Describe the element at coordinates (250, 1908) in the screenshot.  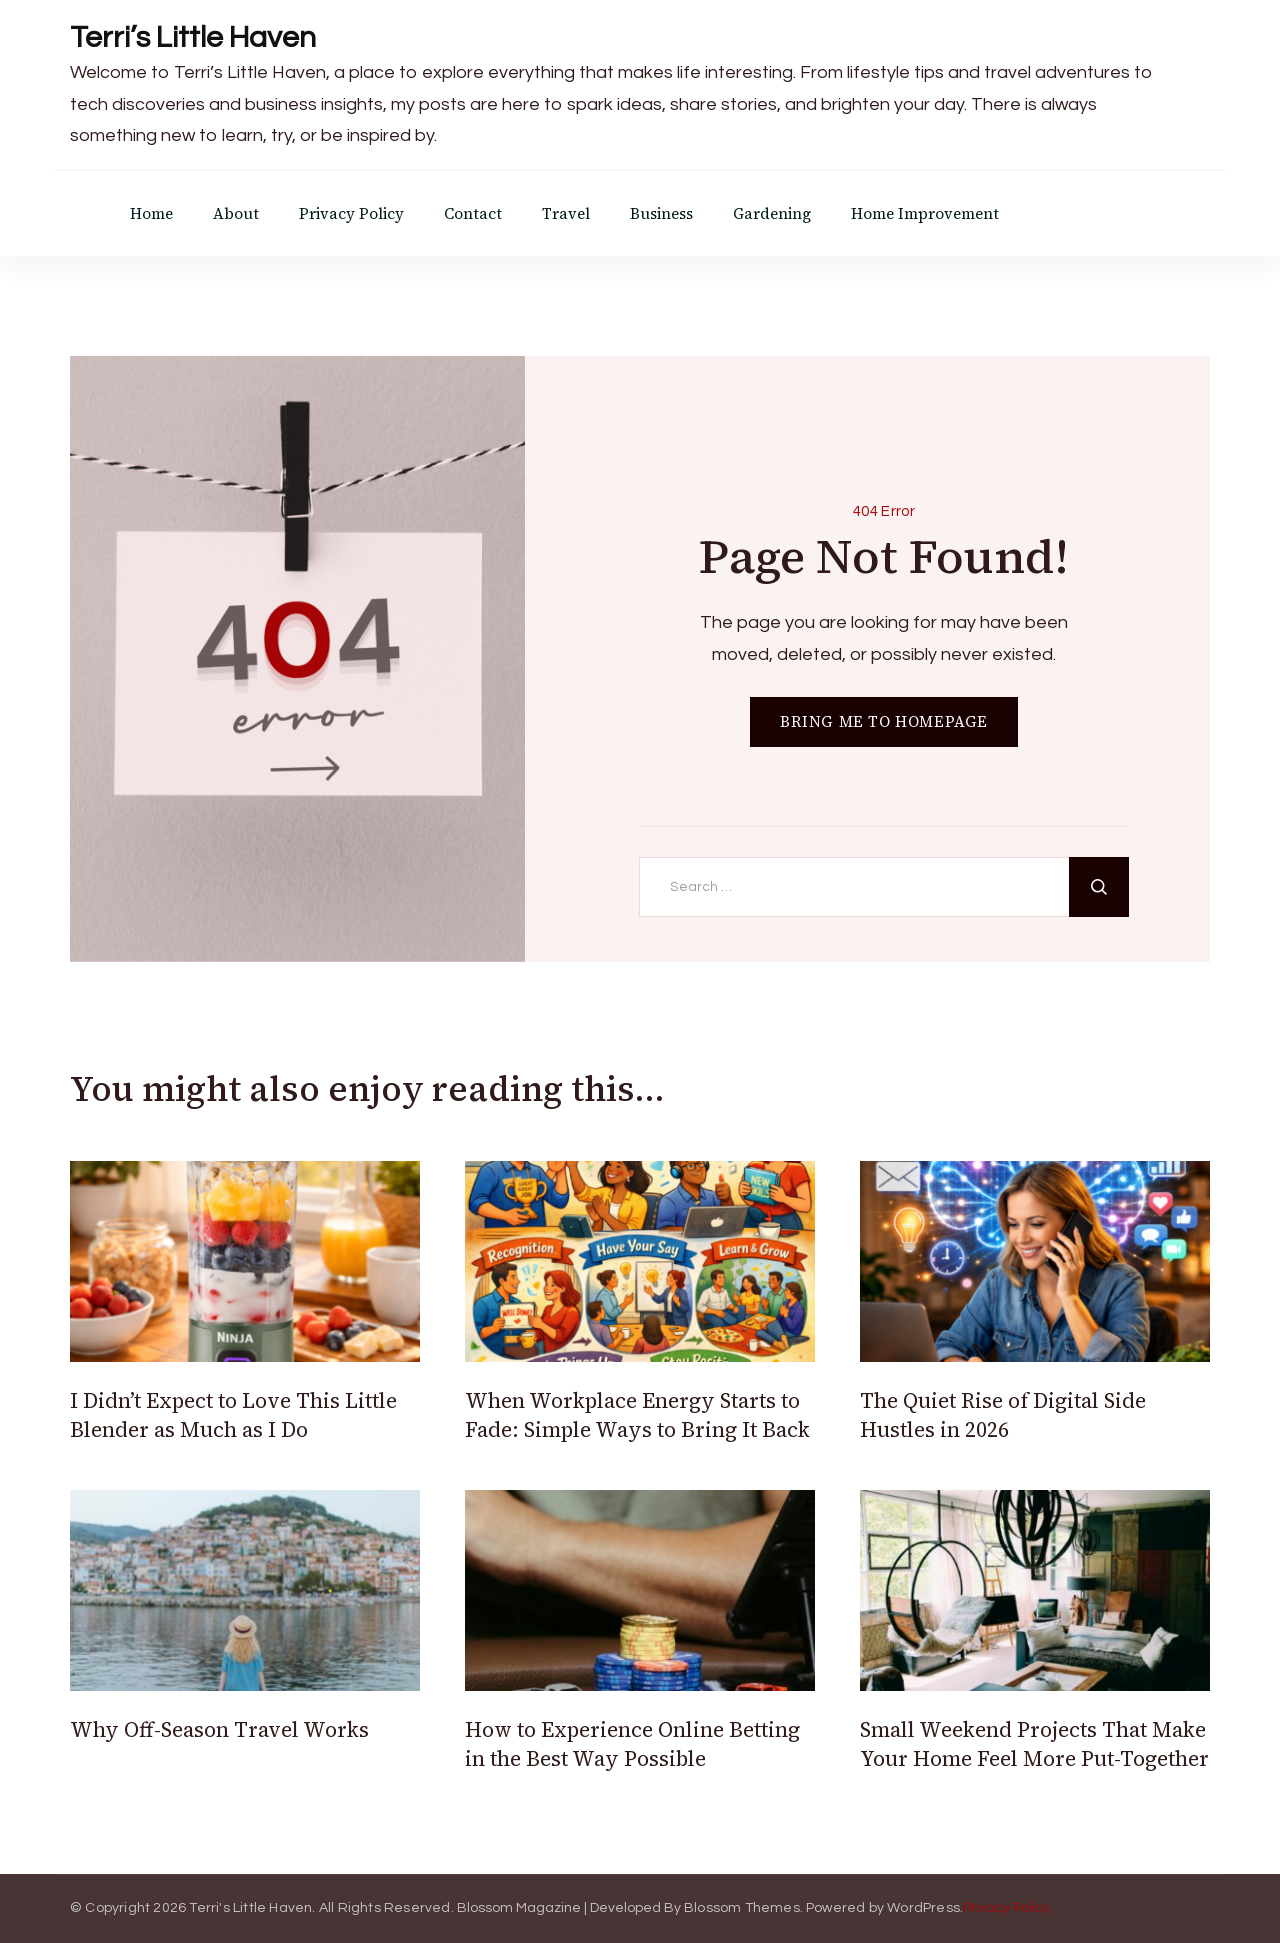
I see `Terri's Little Haven` at that location.